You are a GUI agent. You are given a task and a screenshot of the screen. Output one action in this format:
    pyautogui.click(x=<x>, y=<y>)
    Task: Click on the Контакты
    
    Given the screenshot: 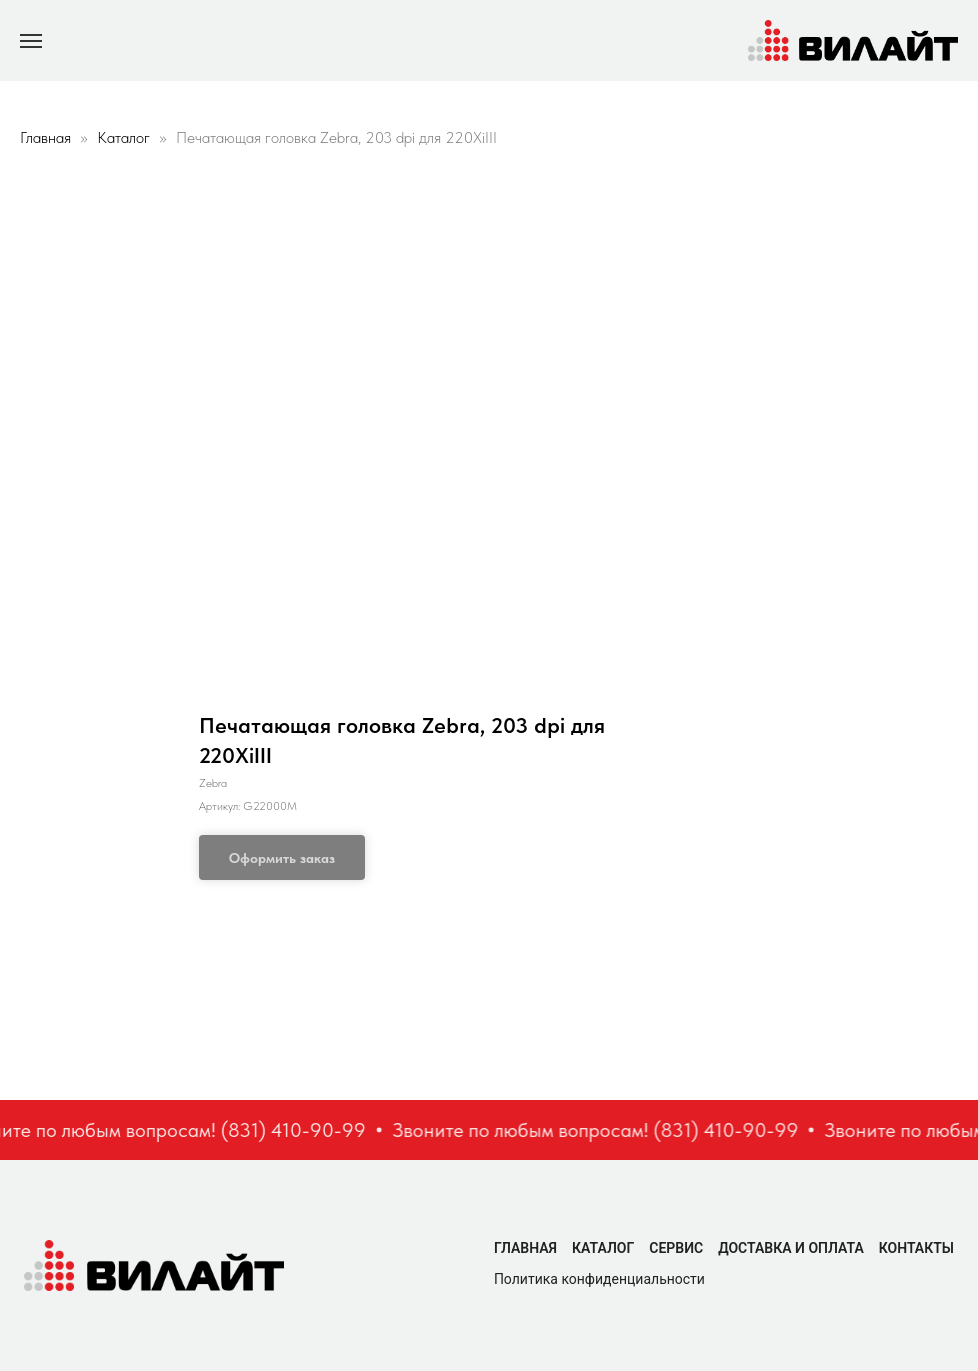 What is the action you would take?
    pyautogui.click(x=916, y=1248)
    